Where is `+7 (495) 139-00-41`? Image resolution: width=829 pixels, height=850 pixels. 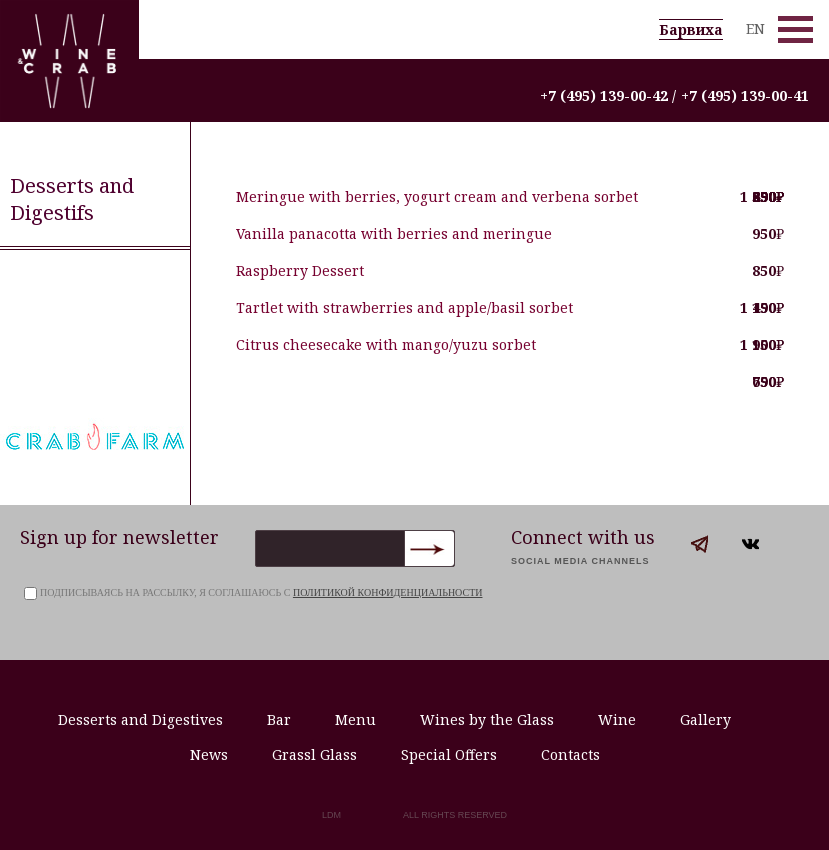 +7 (495) 139-00-41 is located at coordinates (745, 95).